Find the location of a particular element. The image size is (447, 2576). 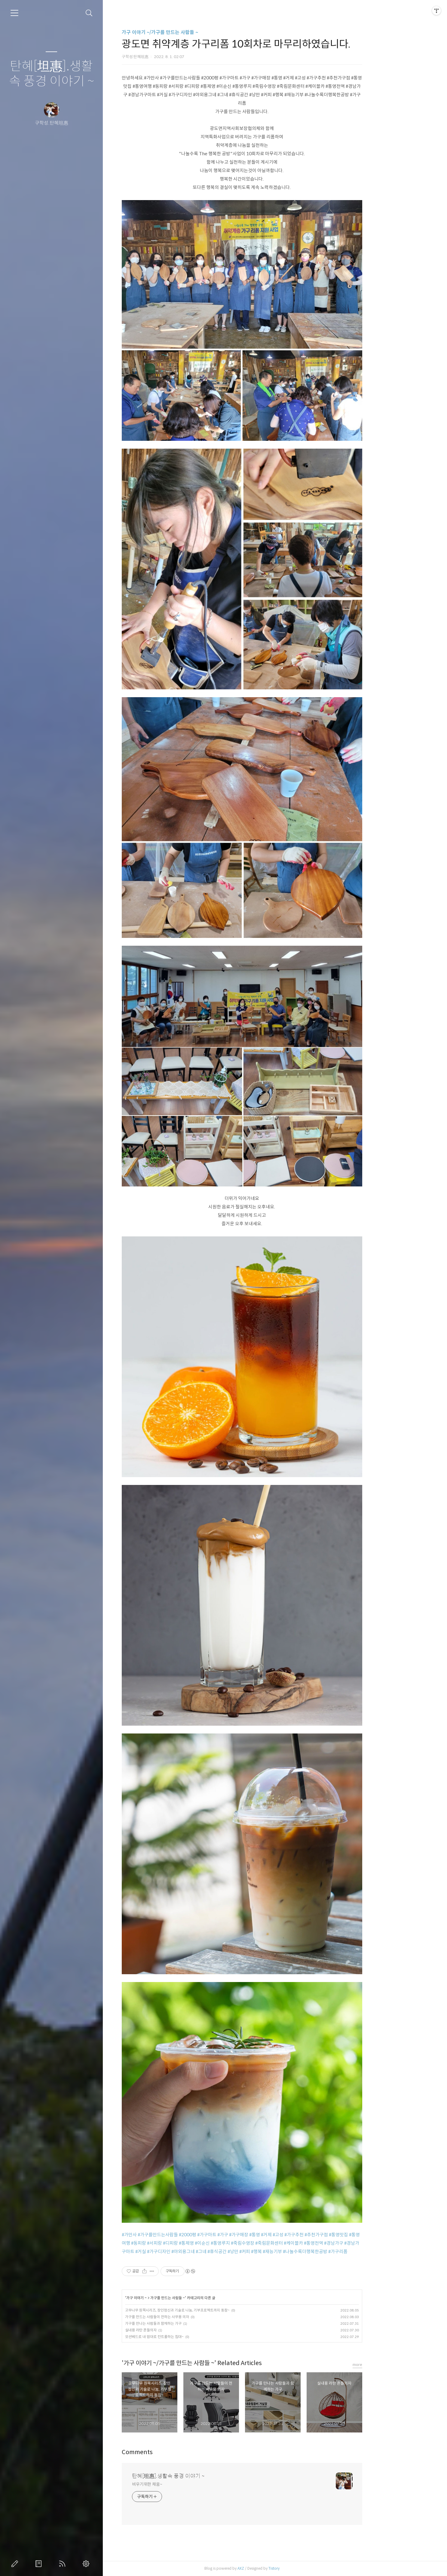

모션베드로 내 맘대로 컨트롤하는 침대~ is located at coordinates (187, 2336).